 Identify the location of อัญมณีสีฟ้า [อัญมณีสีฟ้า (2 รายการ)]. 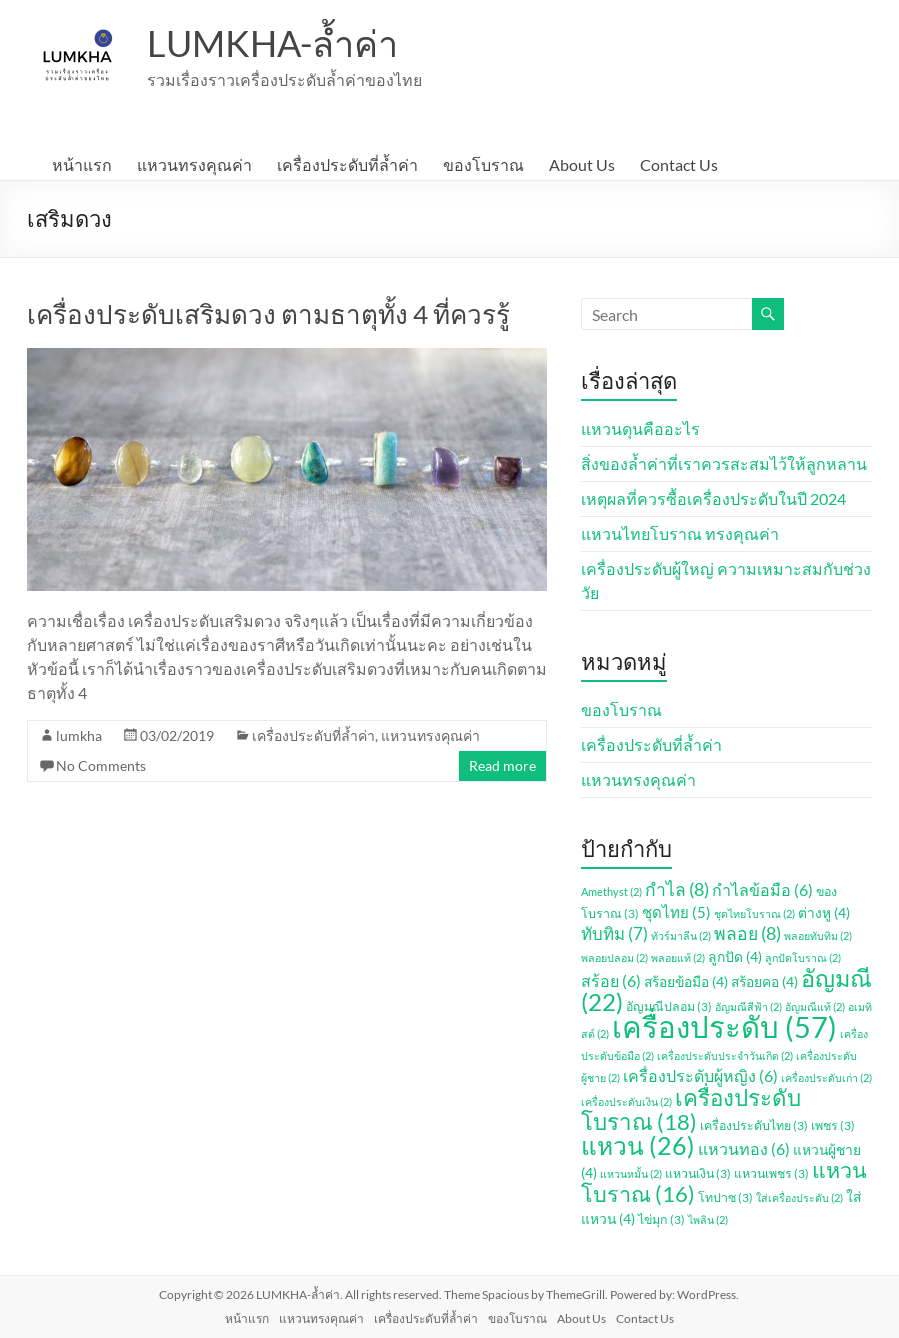
(748, 1006).